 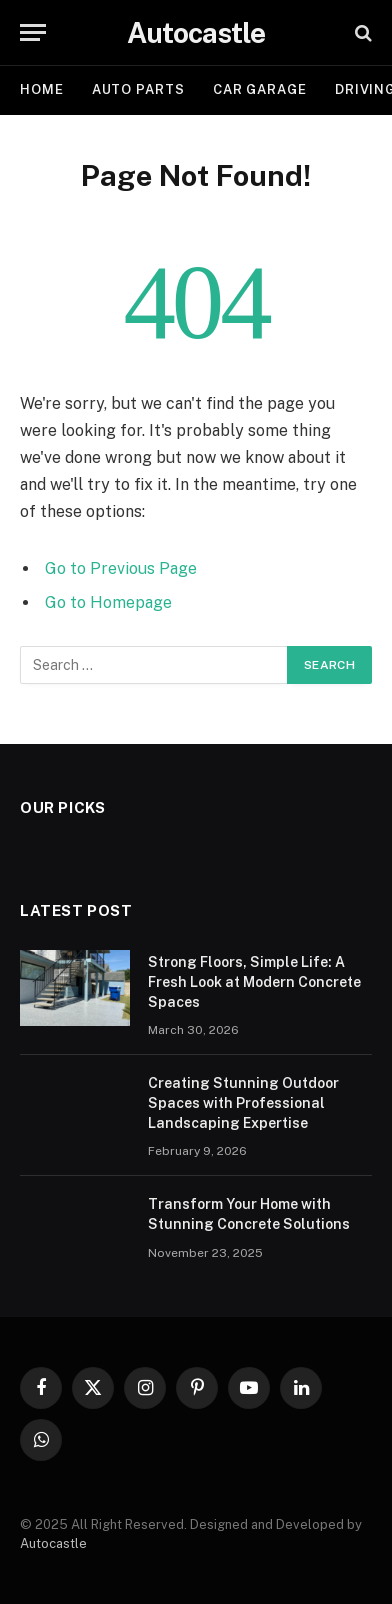 I want to click on Go to Homepage, so click(x=108, y=602).